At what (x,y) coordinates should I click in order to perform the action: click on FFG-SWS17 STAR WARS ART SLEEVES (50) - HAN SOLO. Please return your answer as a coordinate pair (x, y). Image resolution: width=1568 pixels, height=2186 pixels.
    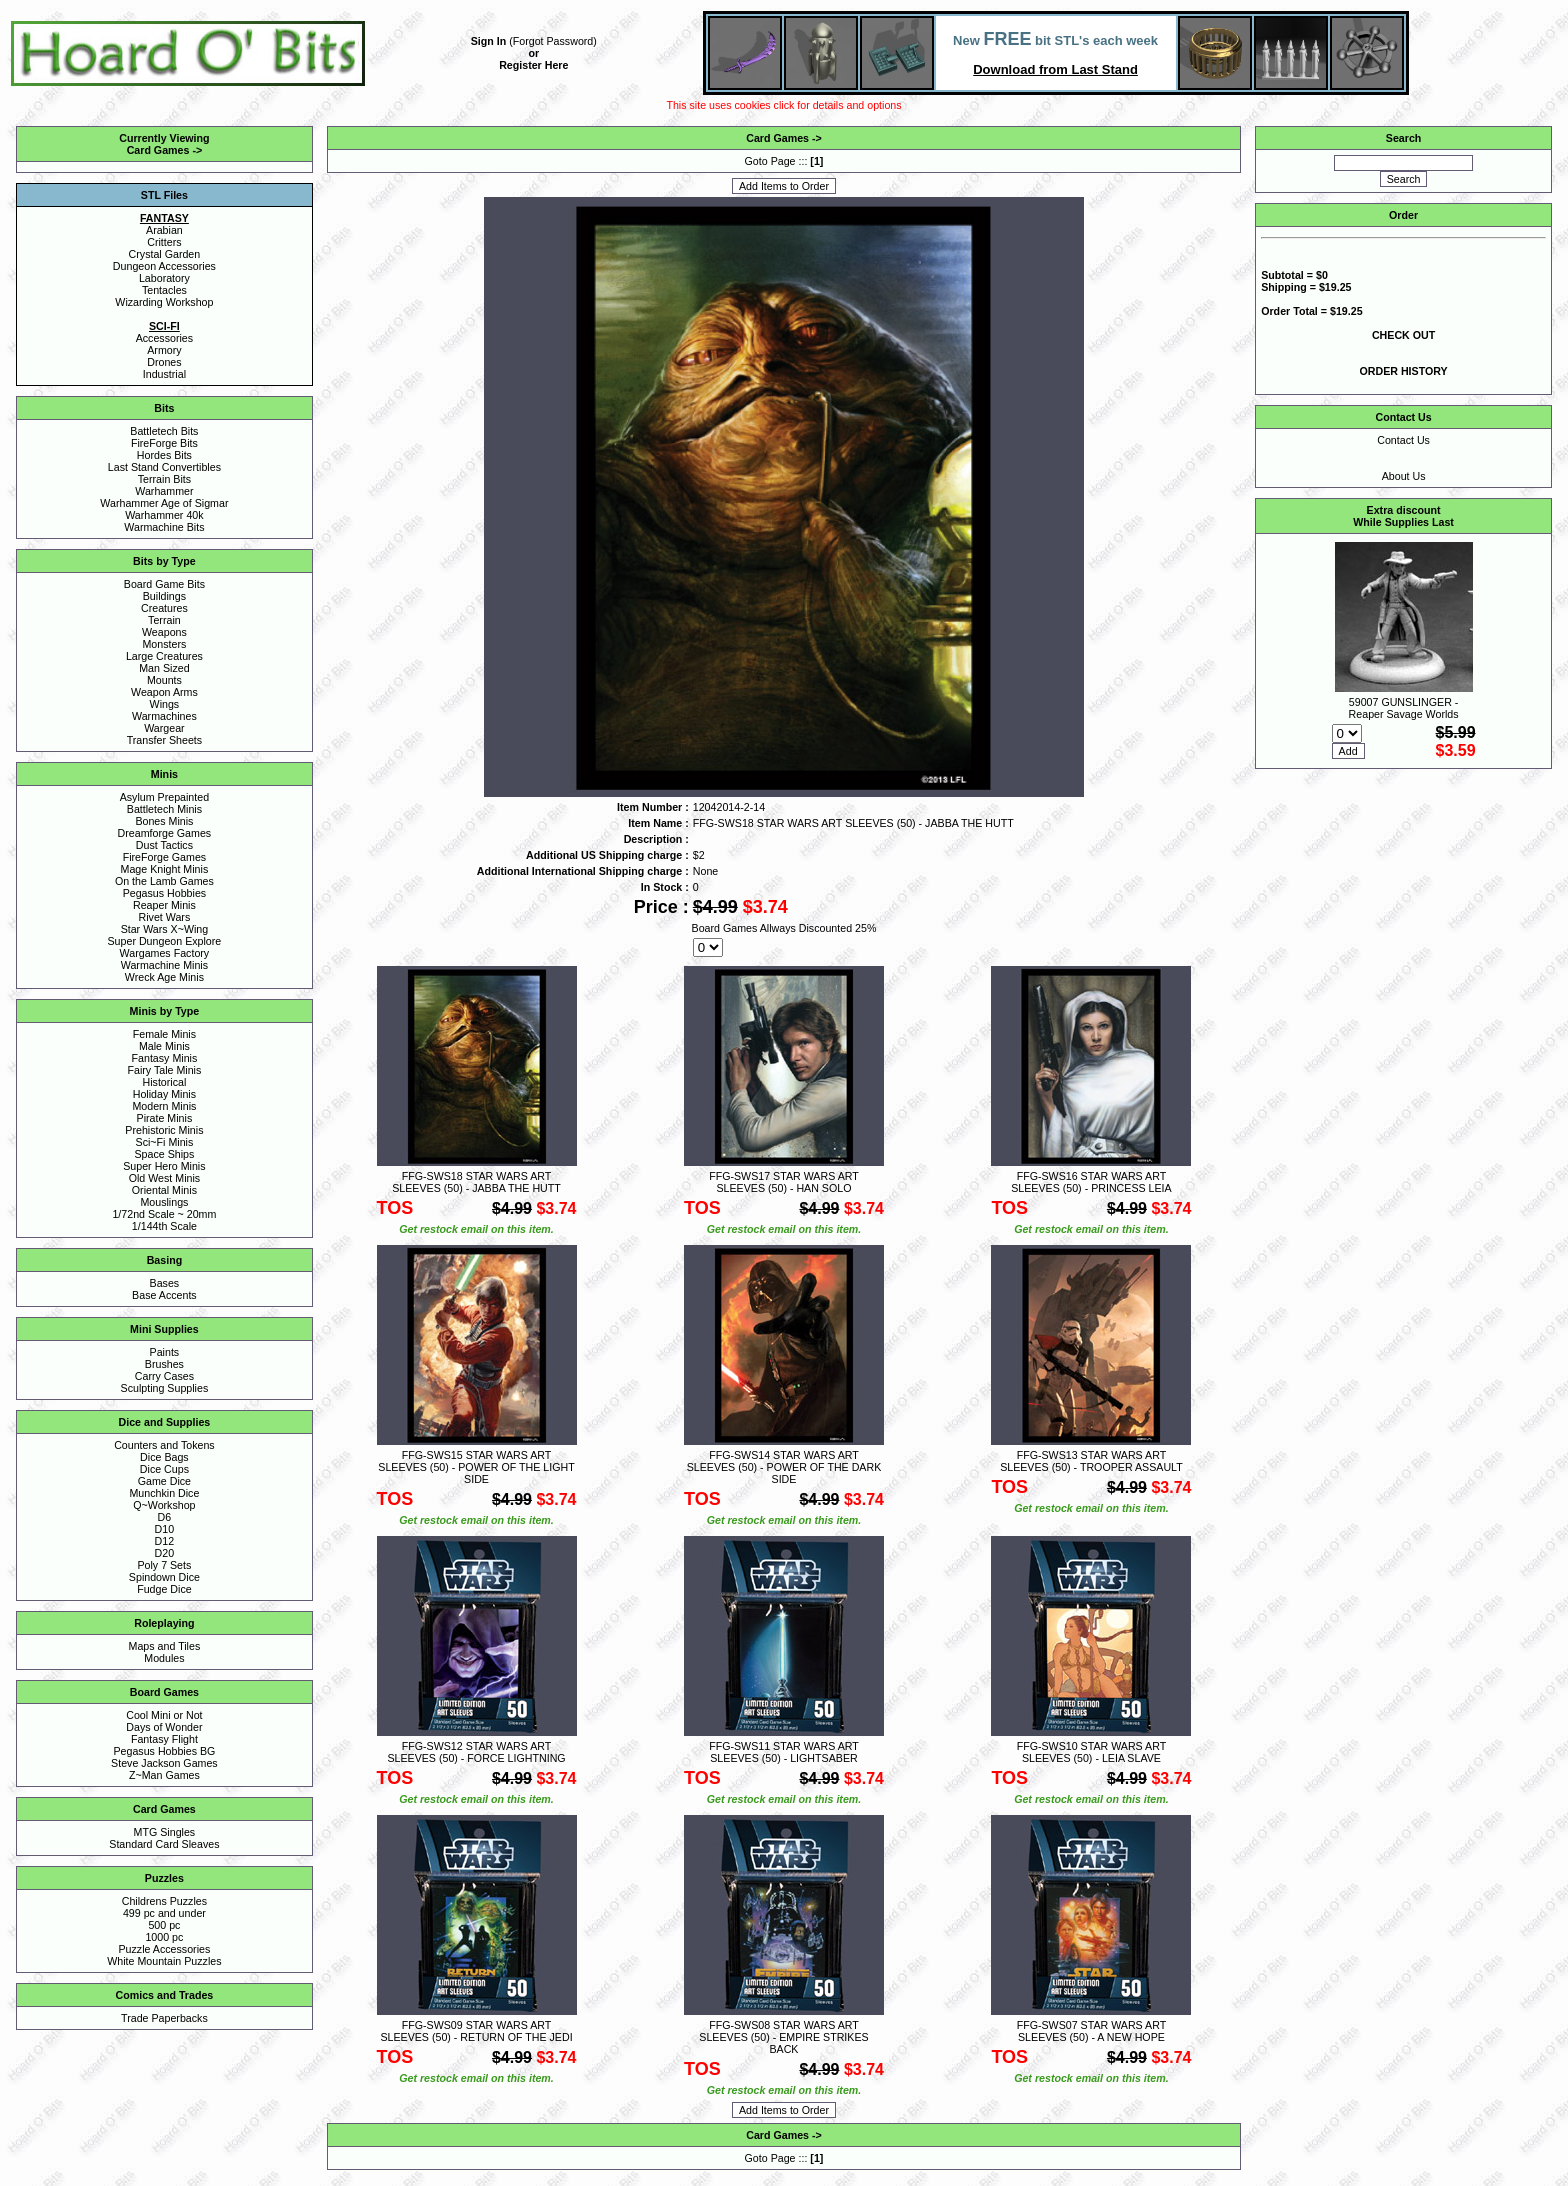
    Looking at the image, I should click on (784, 1182).